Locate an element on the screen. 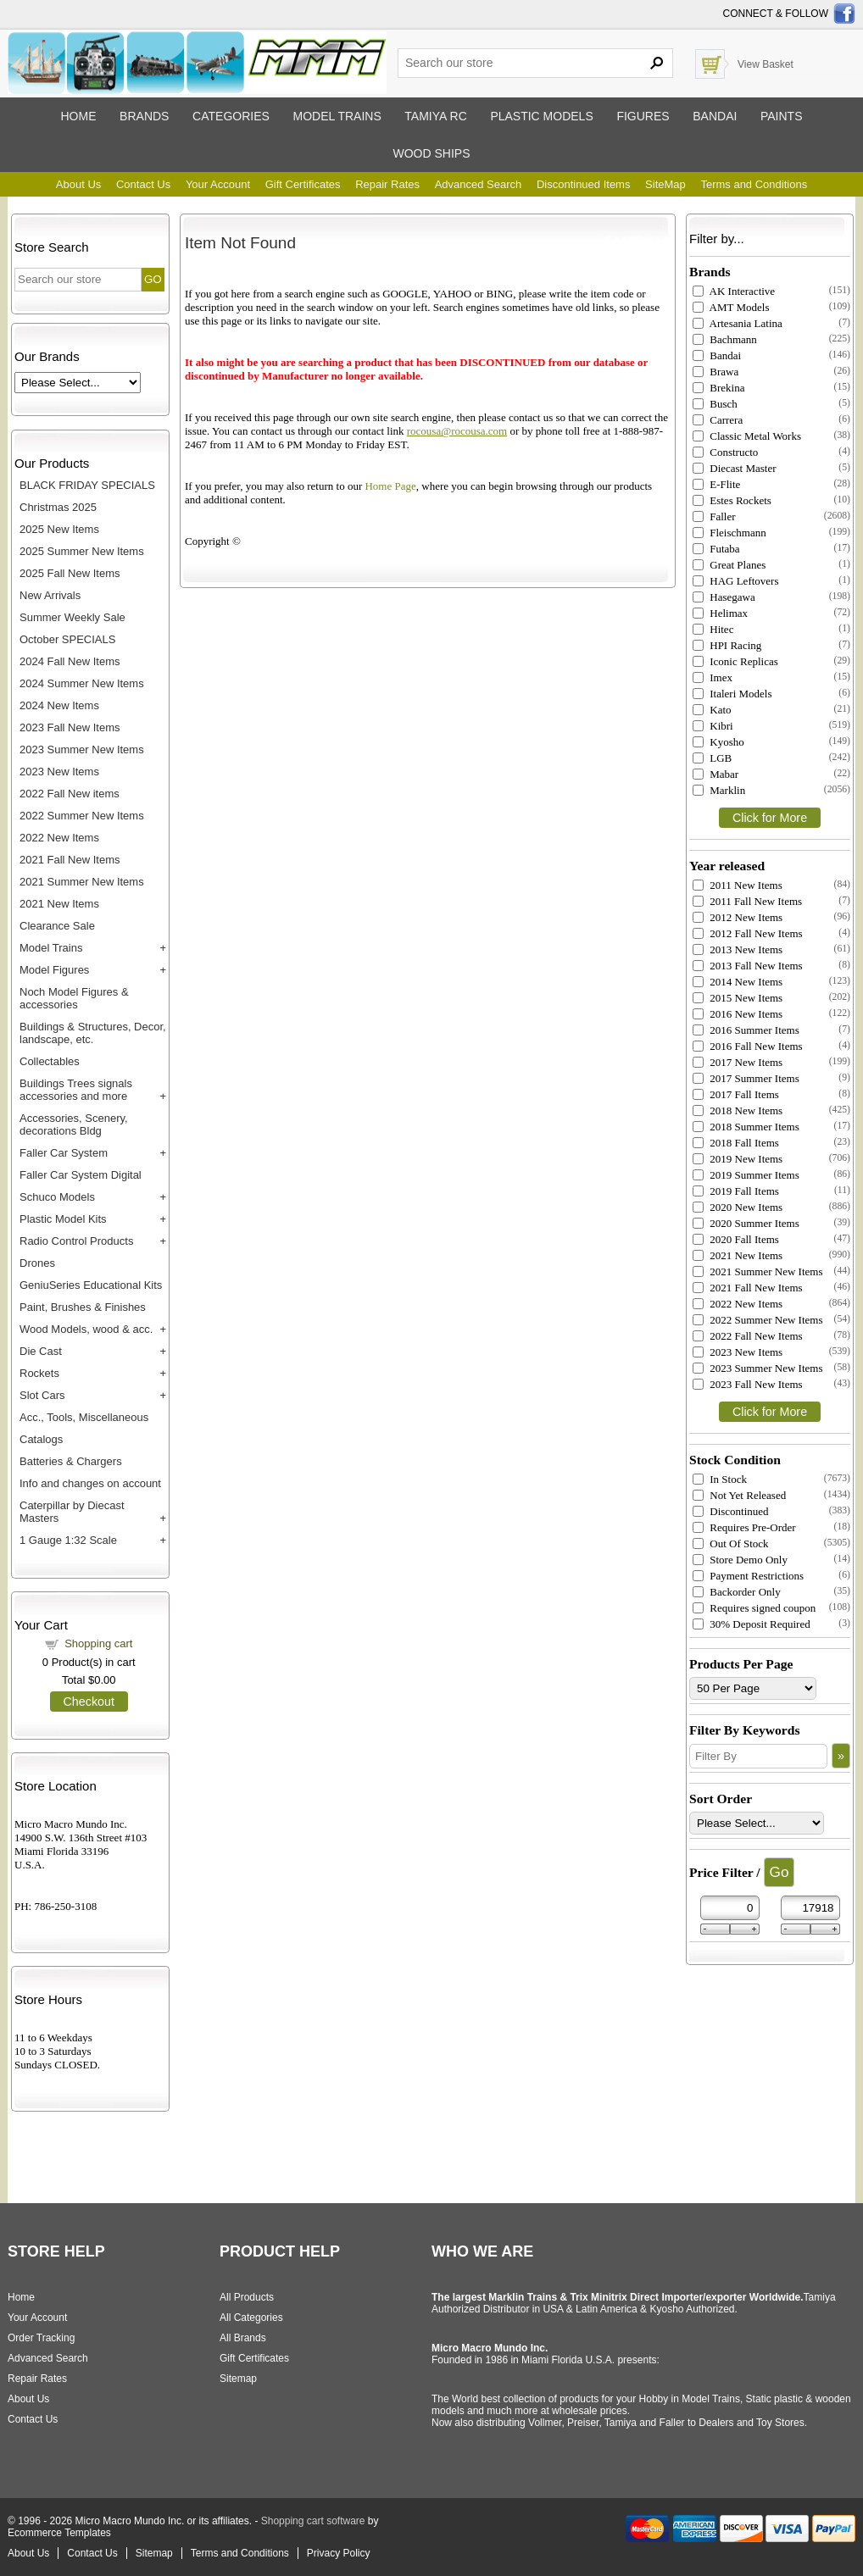 Image resolution: width=863 pixels, height=2576 pixels. 2023 New Items is located at coordinates (59, 771).